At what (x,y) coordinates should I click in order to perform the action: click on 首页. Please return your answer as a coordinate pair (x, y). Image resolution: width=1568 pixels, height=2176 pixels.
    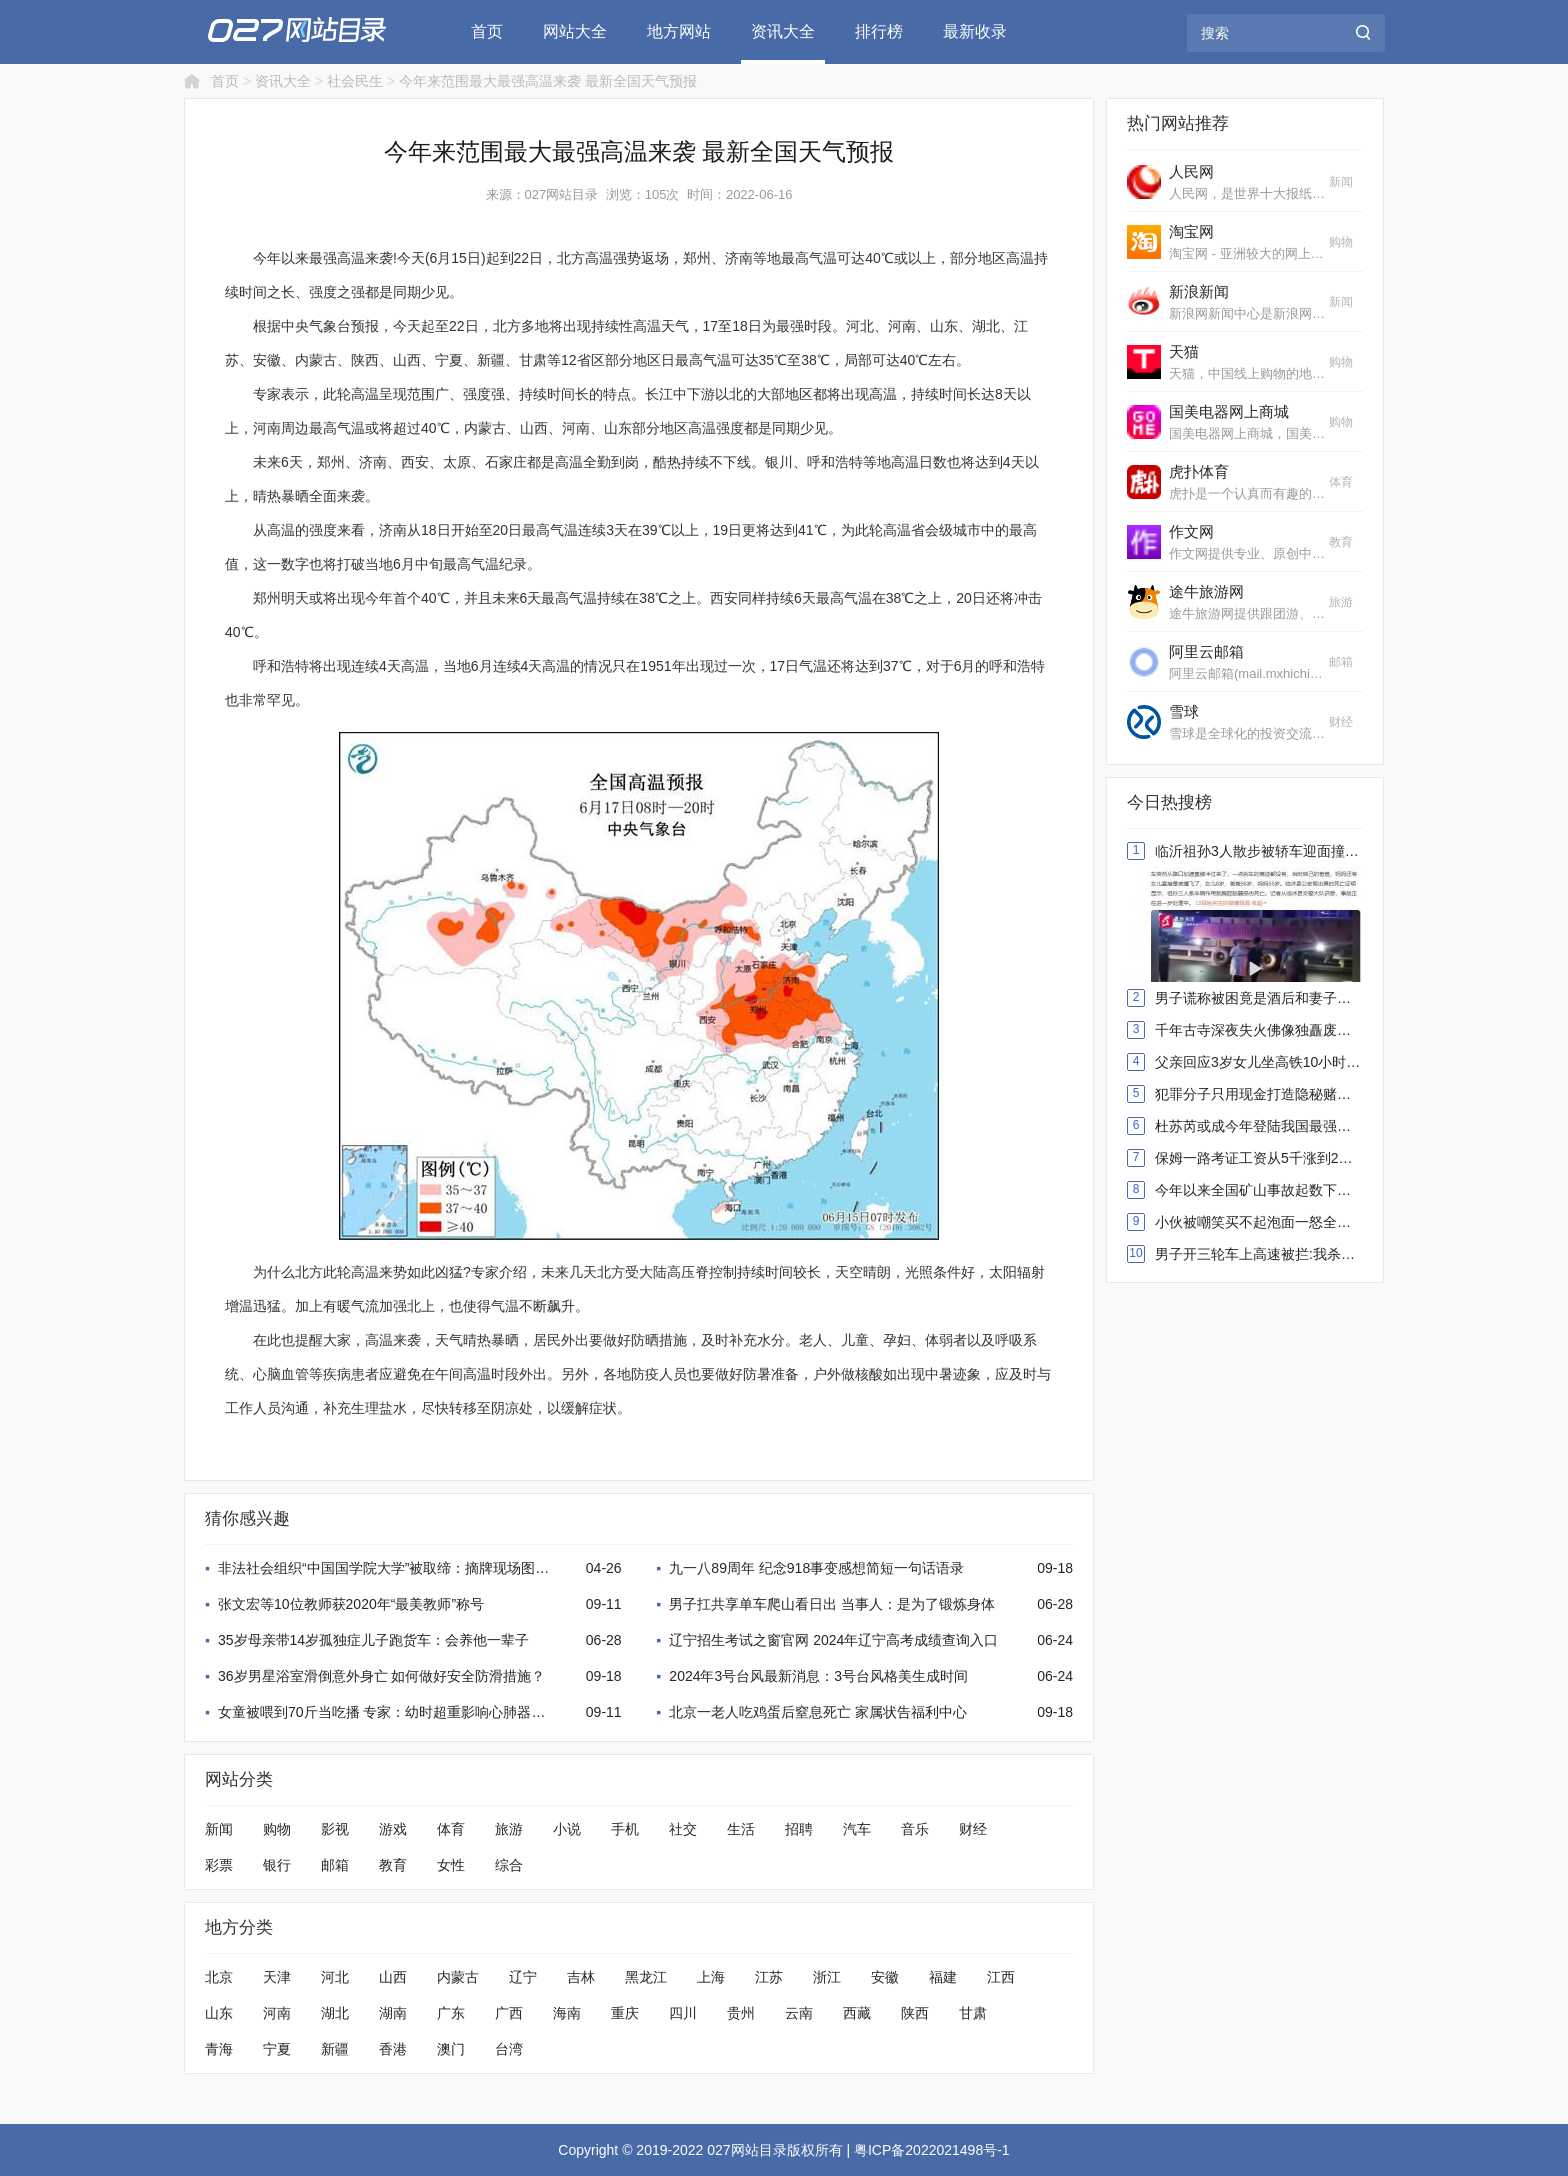
    Looking at the image, I should click on (487, 31).